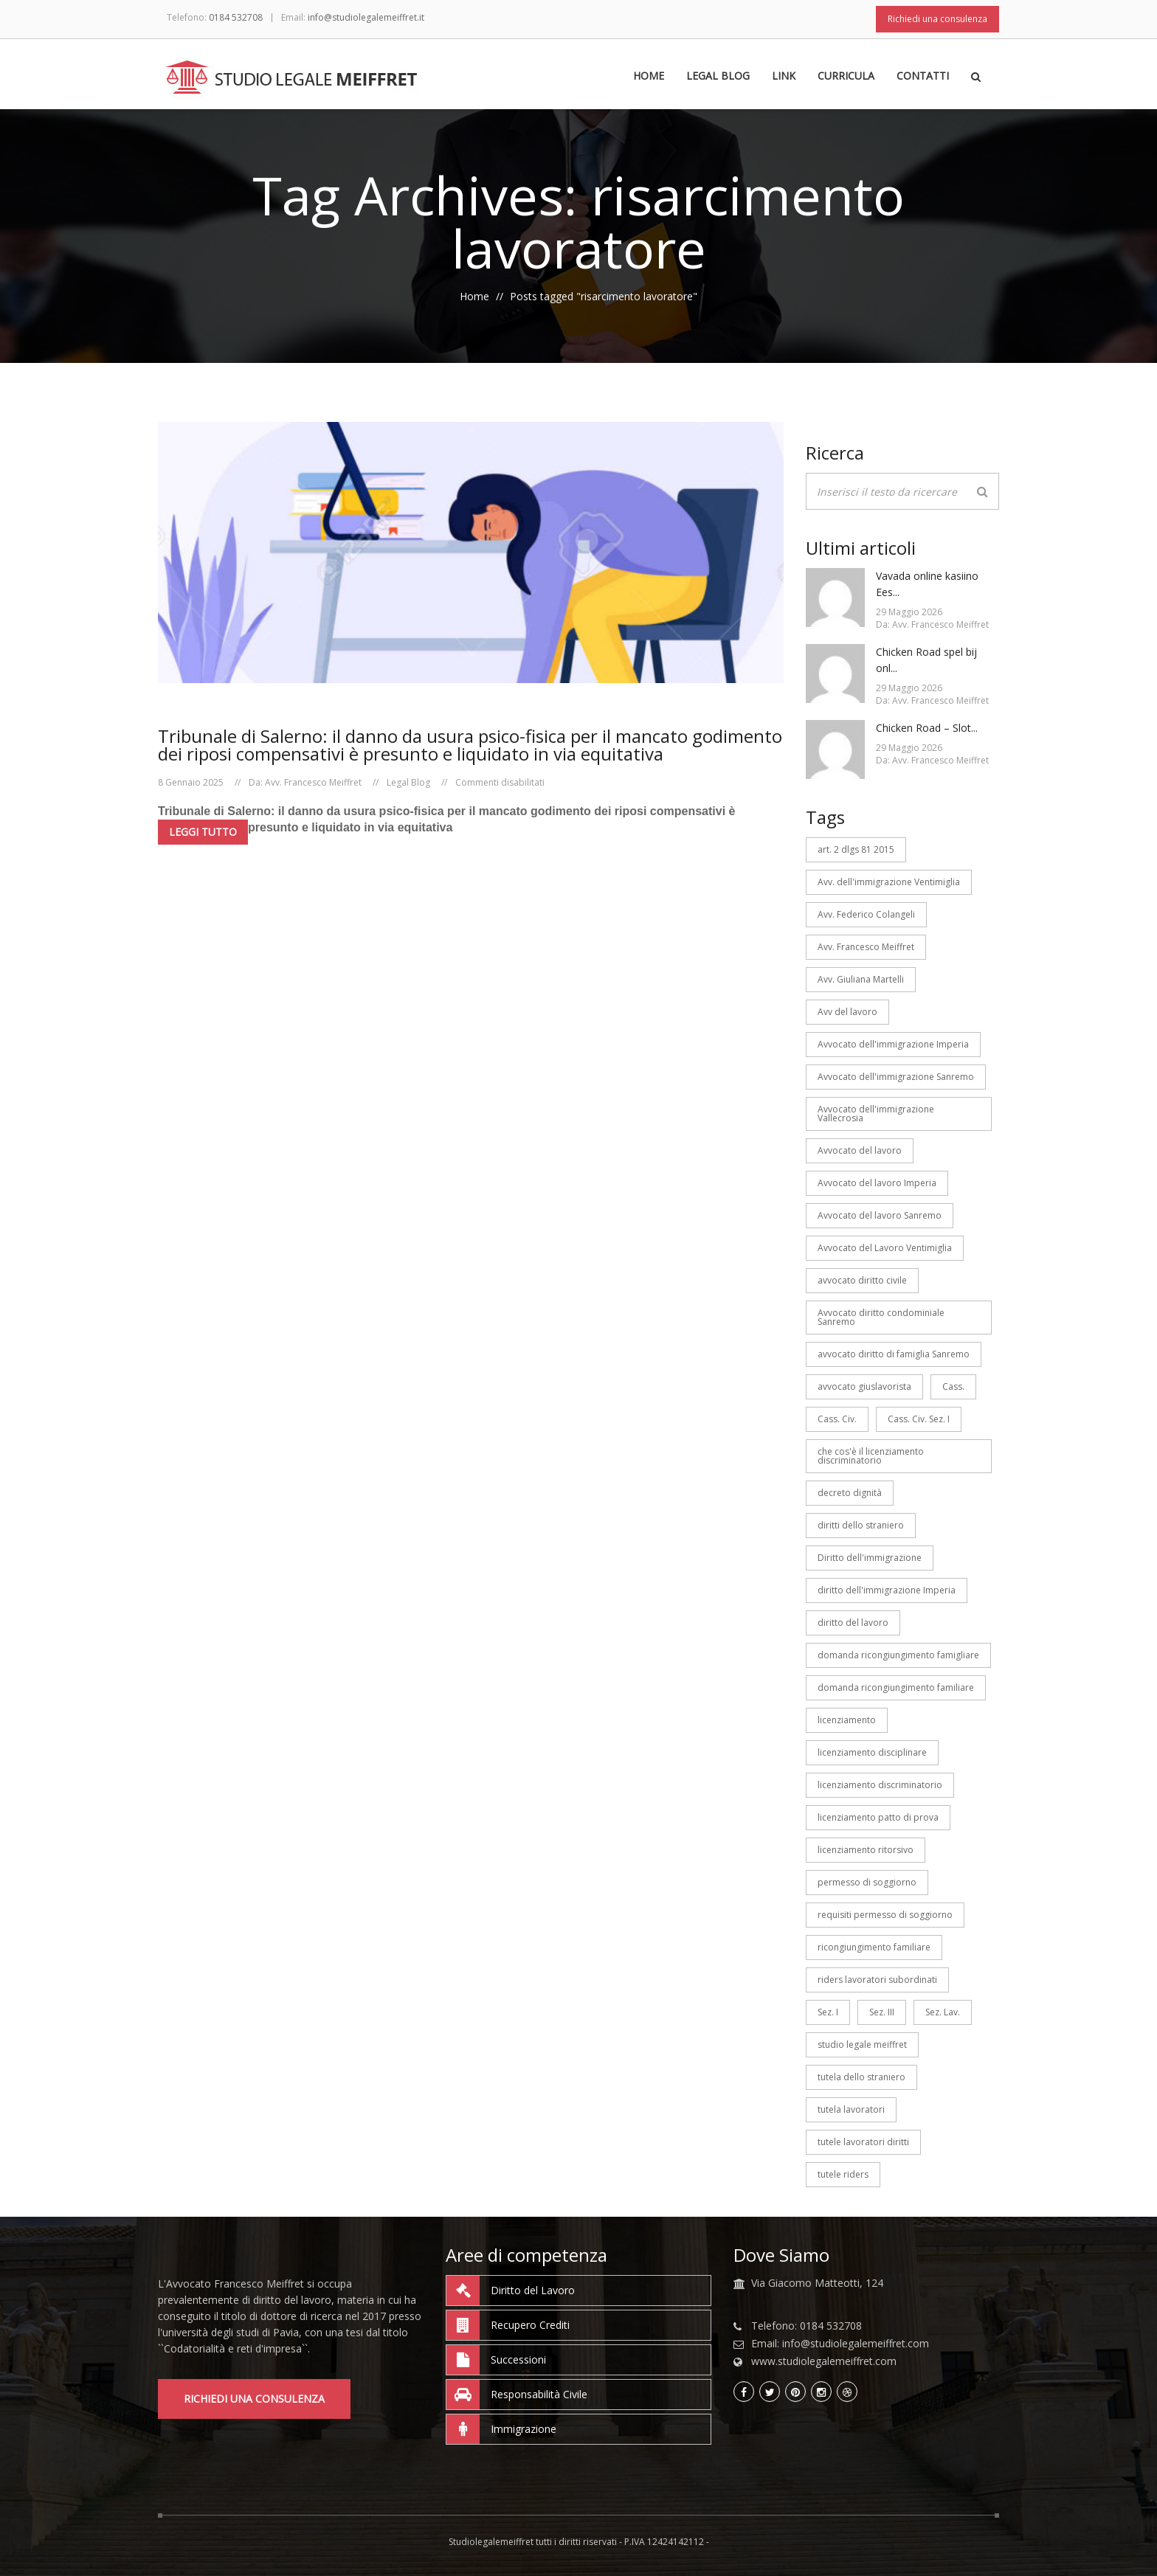 The height and width of the screenshot is (2576, 1157). I want to click on Avvocato del Lavoro Ventimiglia [Avvocato del Lavoro Ventimiglia (44 elementi)], so click(885, 1248).